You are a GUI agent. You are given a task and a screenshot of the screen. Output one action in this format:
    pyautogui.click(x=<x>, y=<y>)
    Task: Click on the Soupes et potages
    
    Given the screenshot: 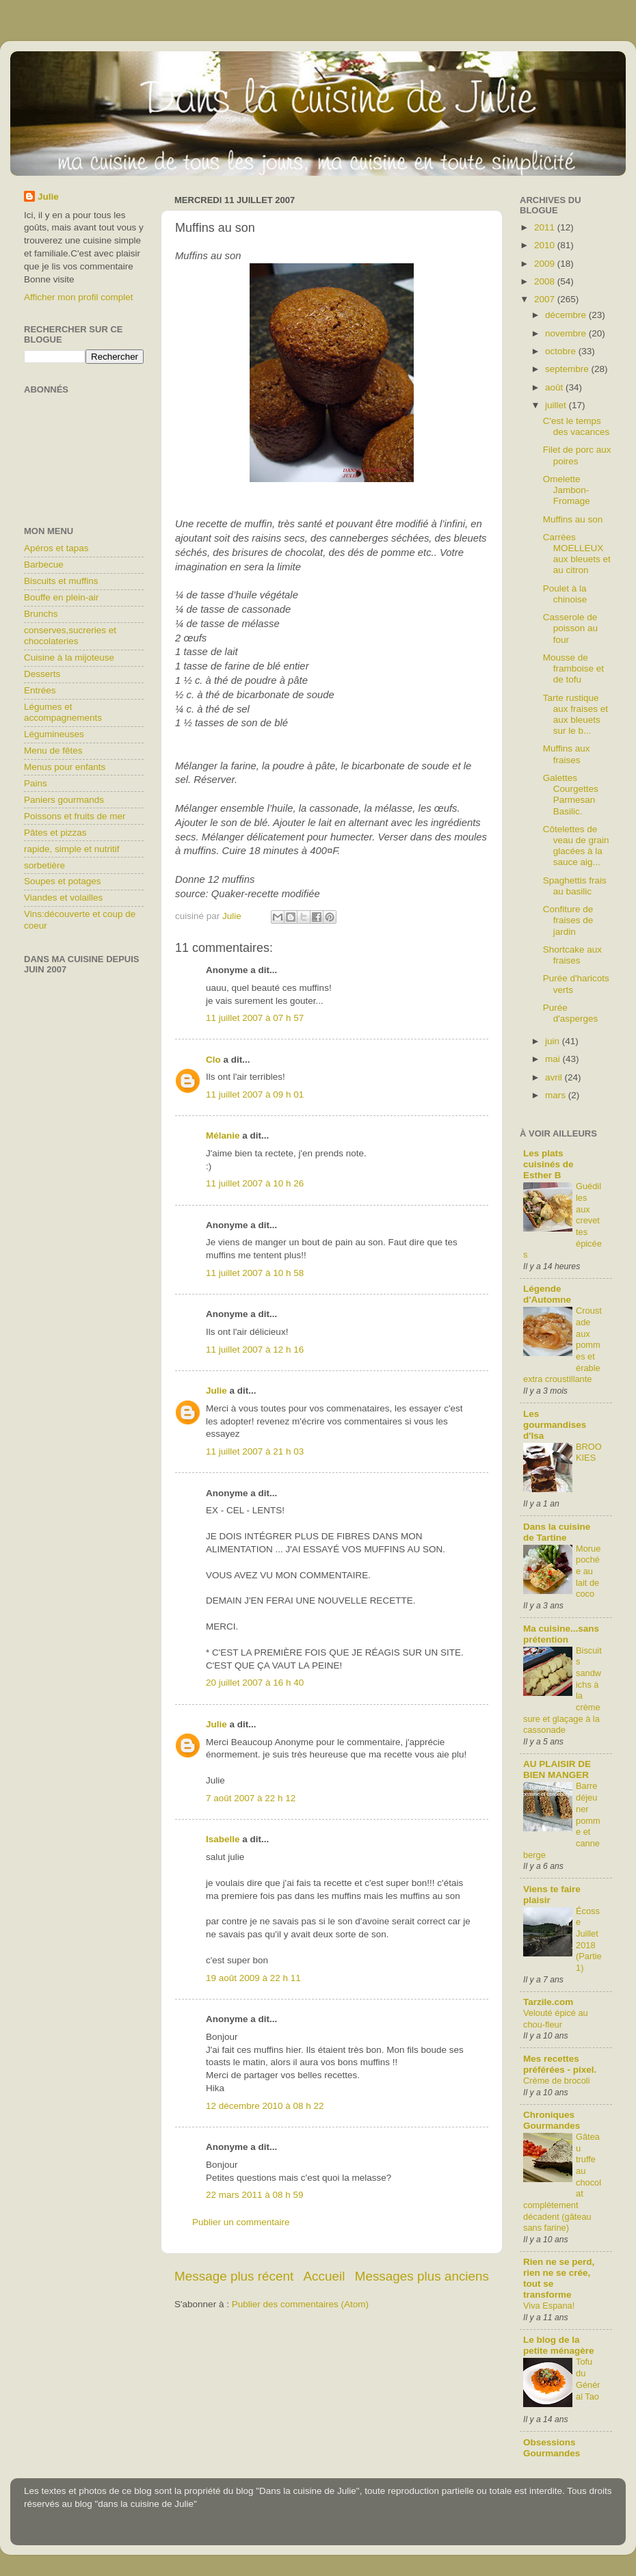 What is the action you would take?
    pyautogui.click(x=62, y=881)
    